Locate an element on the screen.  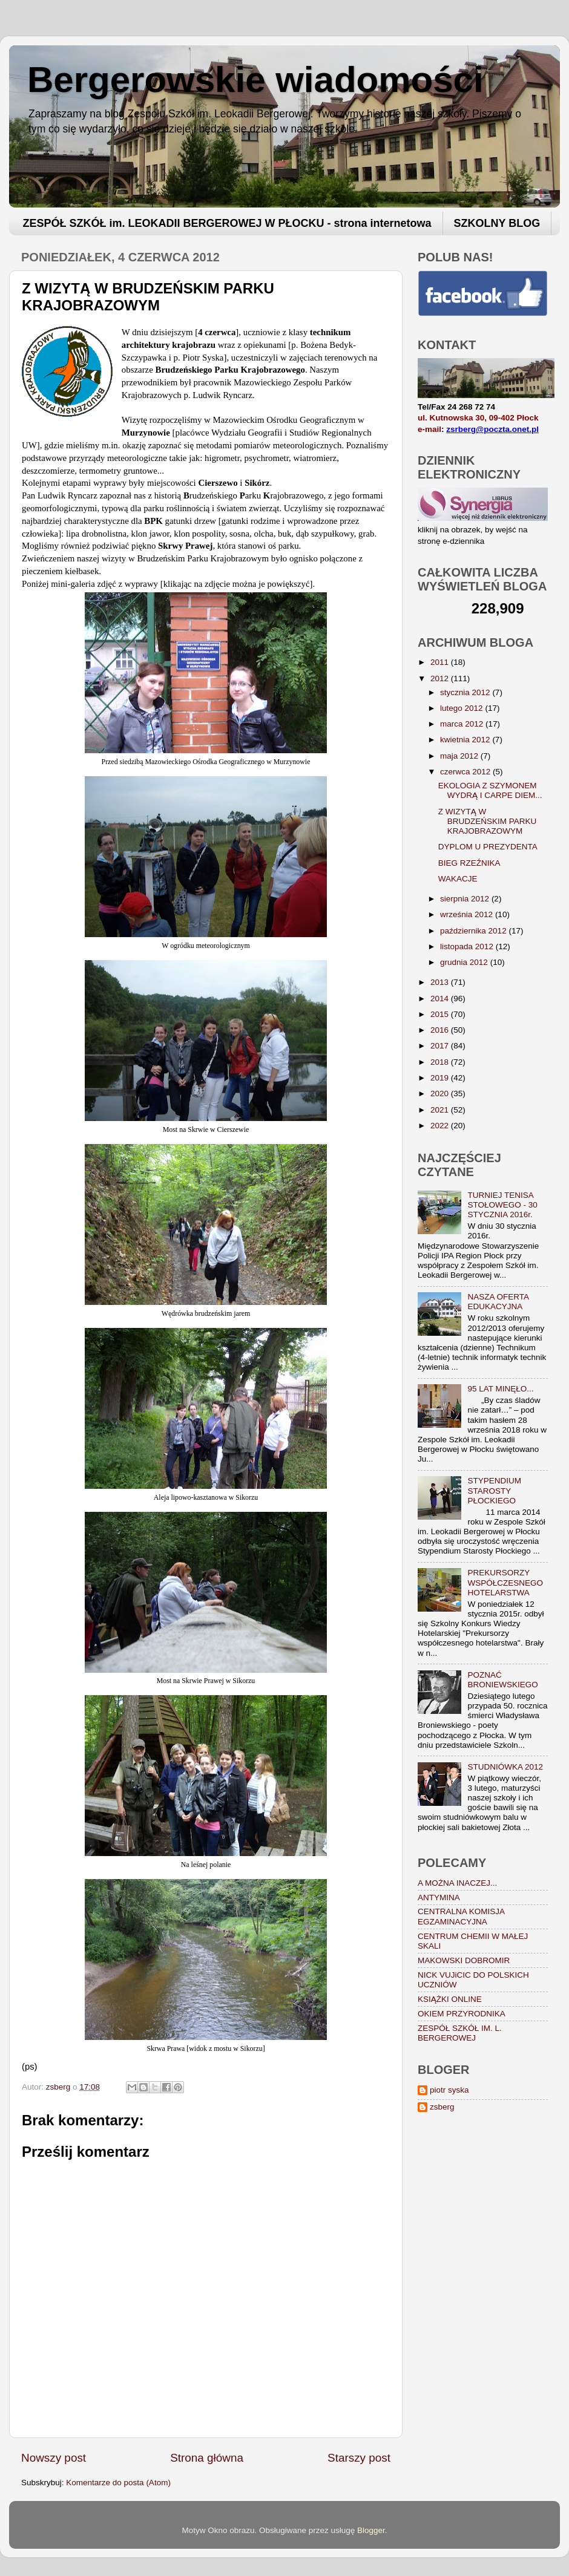
2016 is located at coordinates (440, 1030).